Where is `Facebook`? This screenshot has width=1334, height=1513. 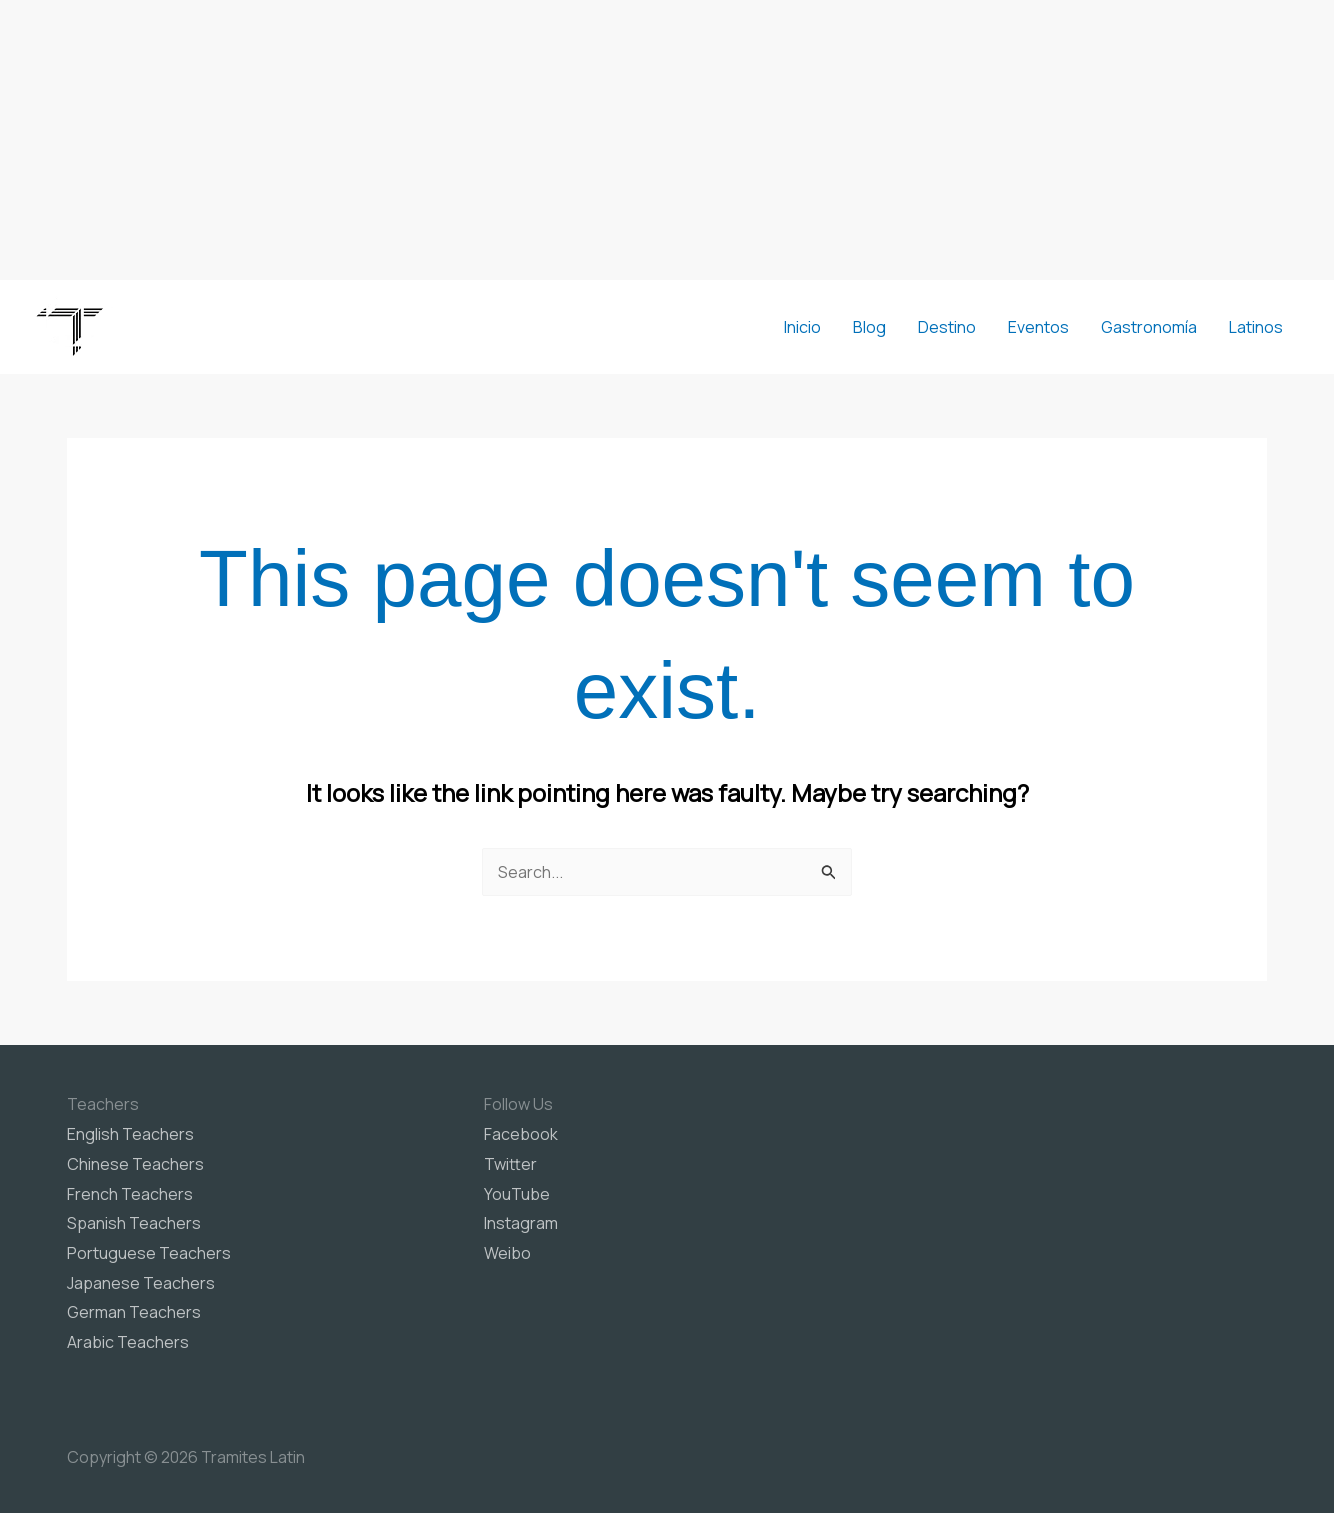
Facebook is located at coordinates (521, 1134).